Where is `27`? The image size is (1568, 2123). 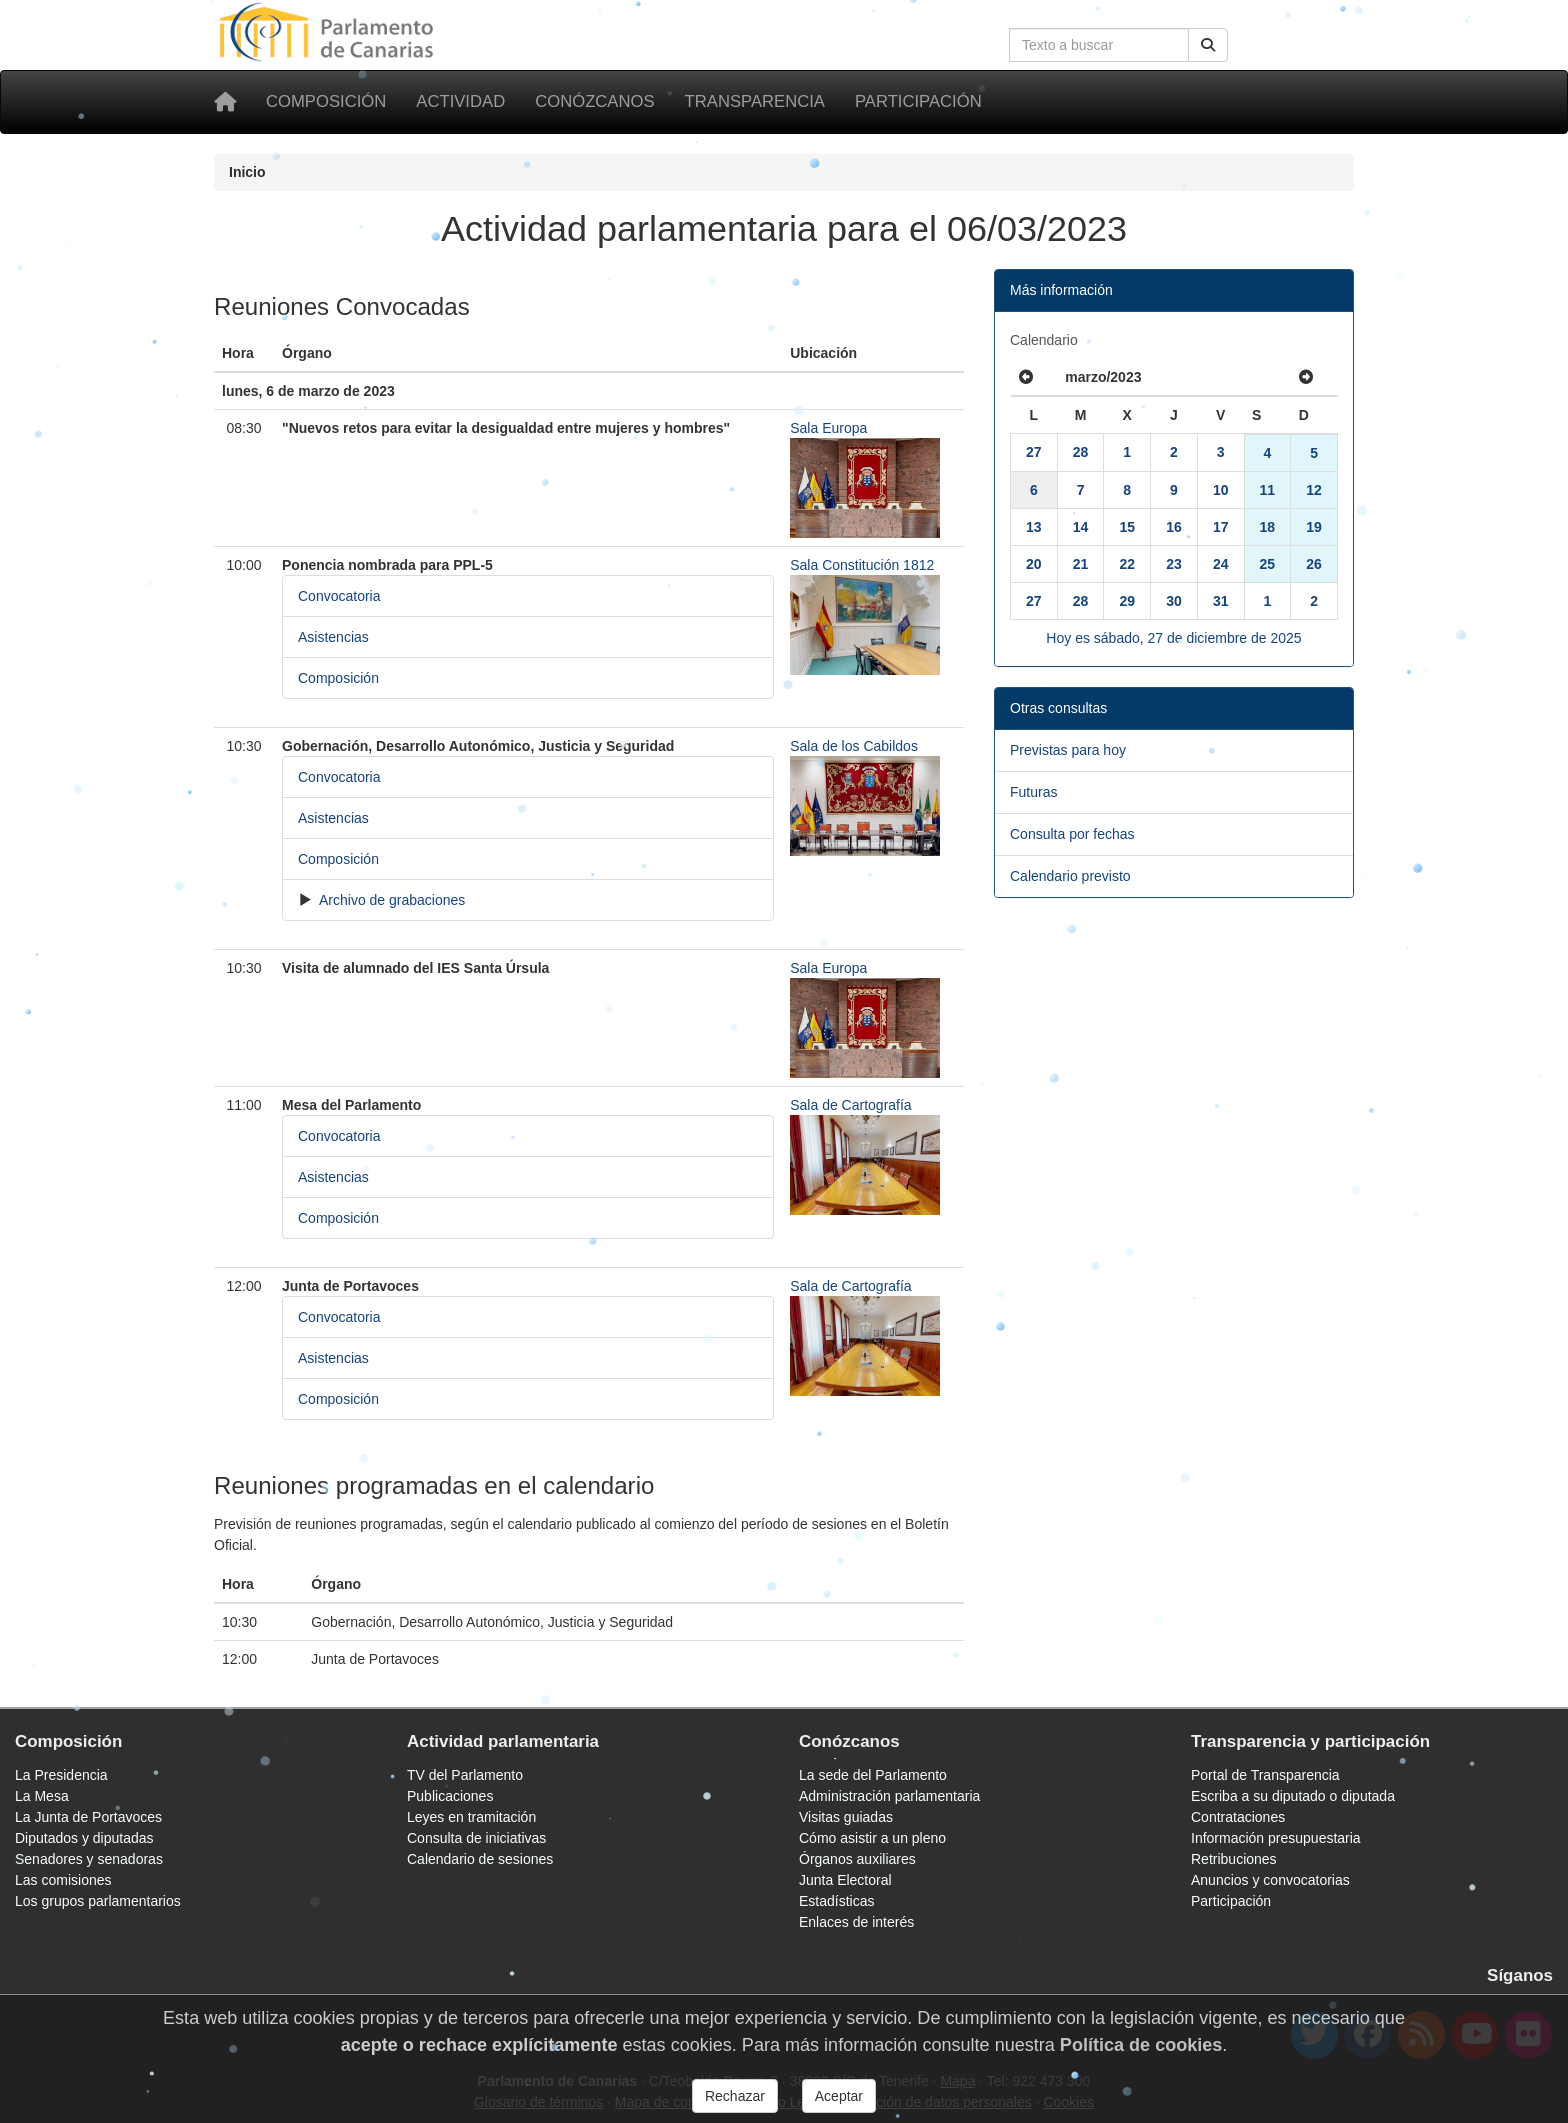
27 is located at coordinates (1034, 452).